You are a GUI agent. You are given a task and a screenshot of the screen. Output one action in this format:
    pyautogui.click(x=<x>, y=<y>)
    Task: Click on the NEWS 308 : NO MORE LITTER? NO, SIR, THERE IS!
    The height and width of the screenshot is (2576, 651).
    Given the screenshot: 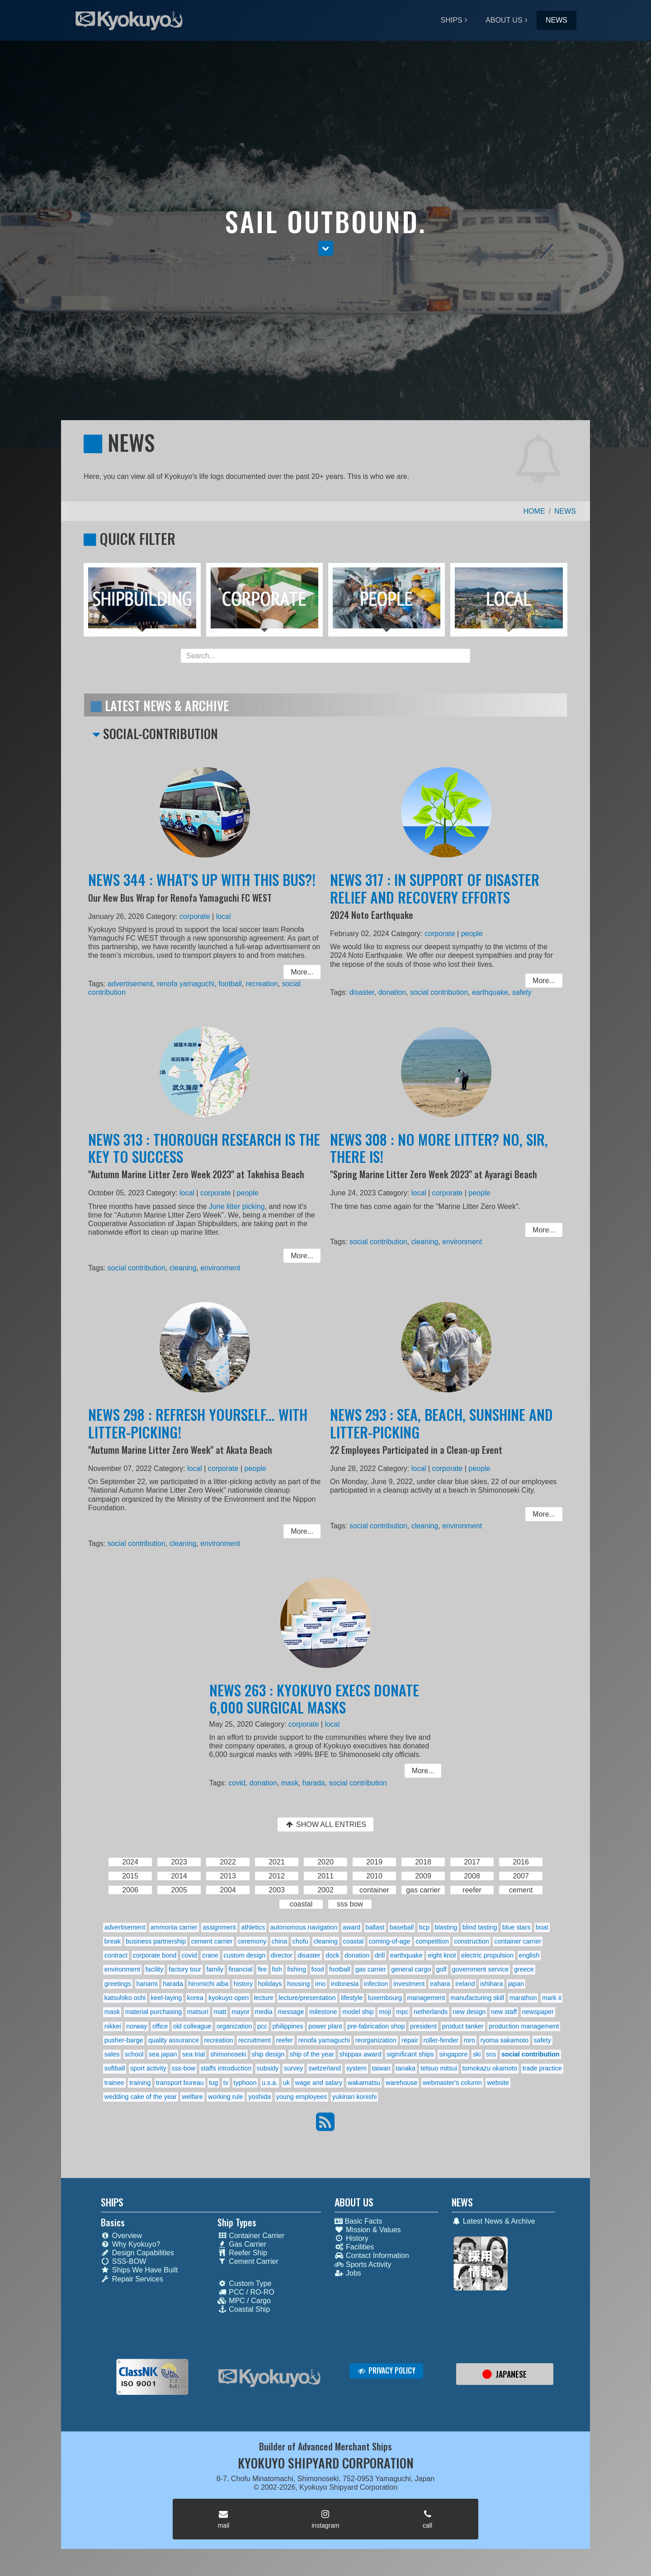 What is the action you would take?
    pyautogui.click(x=439, y=1156)
    